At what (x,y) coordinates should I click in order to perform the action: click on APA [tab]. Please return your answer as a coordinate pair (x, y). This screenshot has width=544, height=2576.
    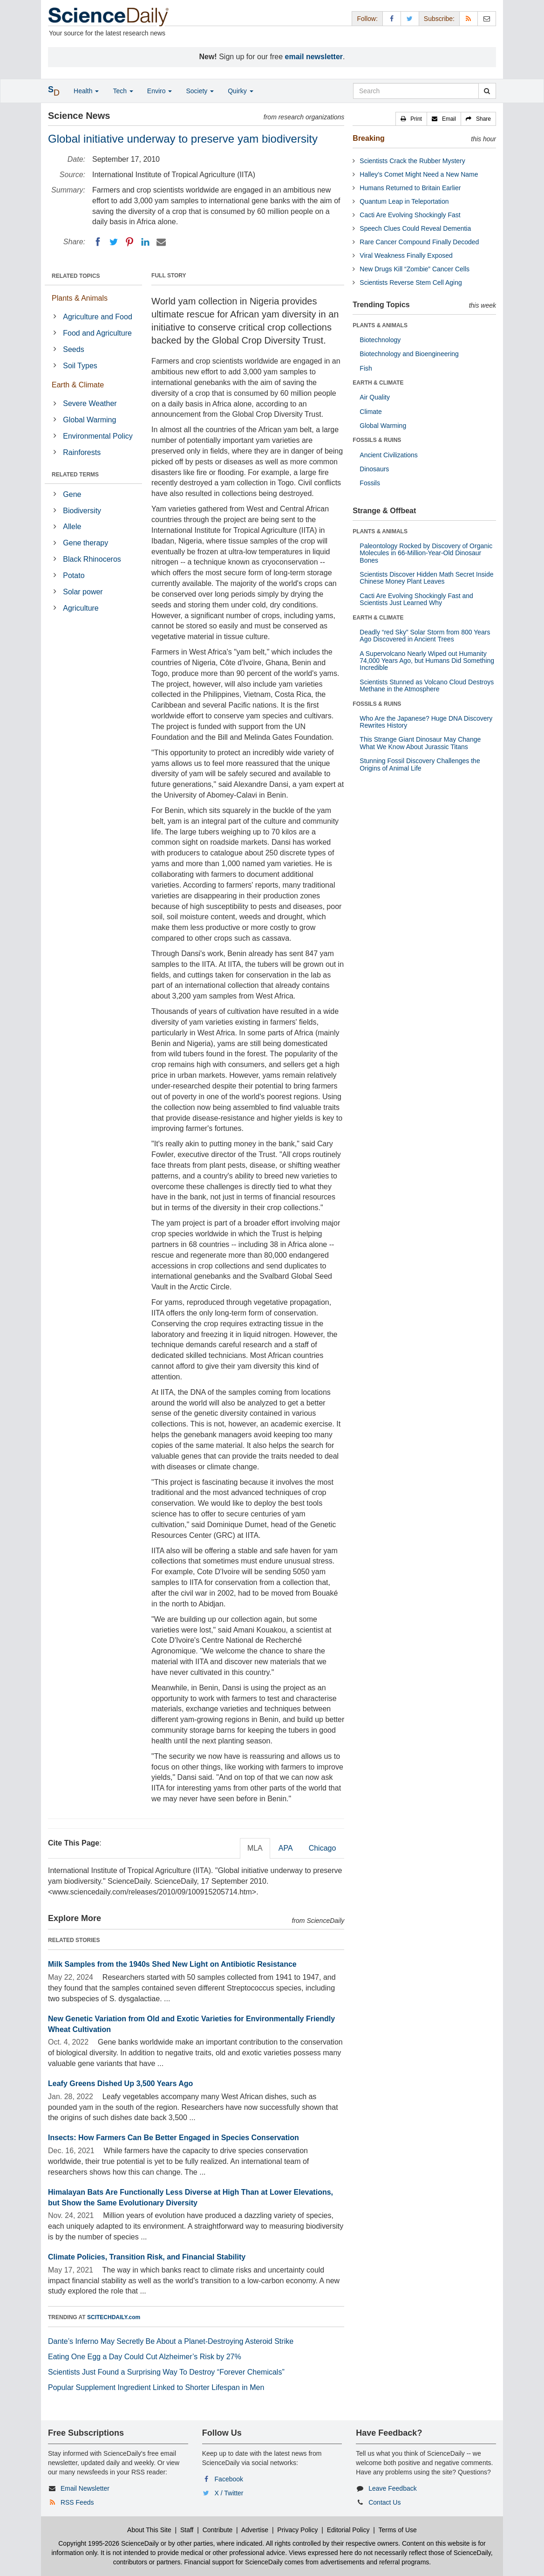
    Looking at the image, I should click on (286, 1848).